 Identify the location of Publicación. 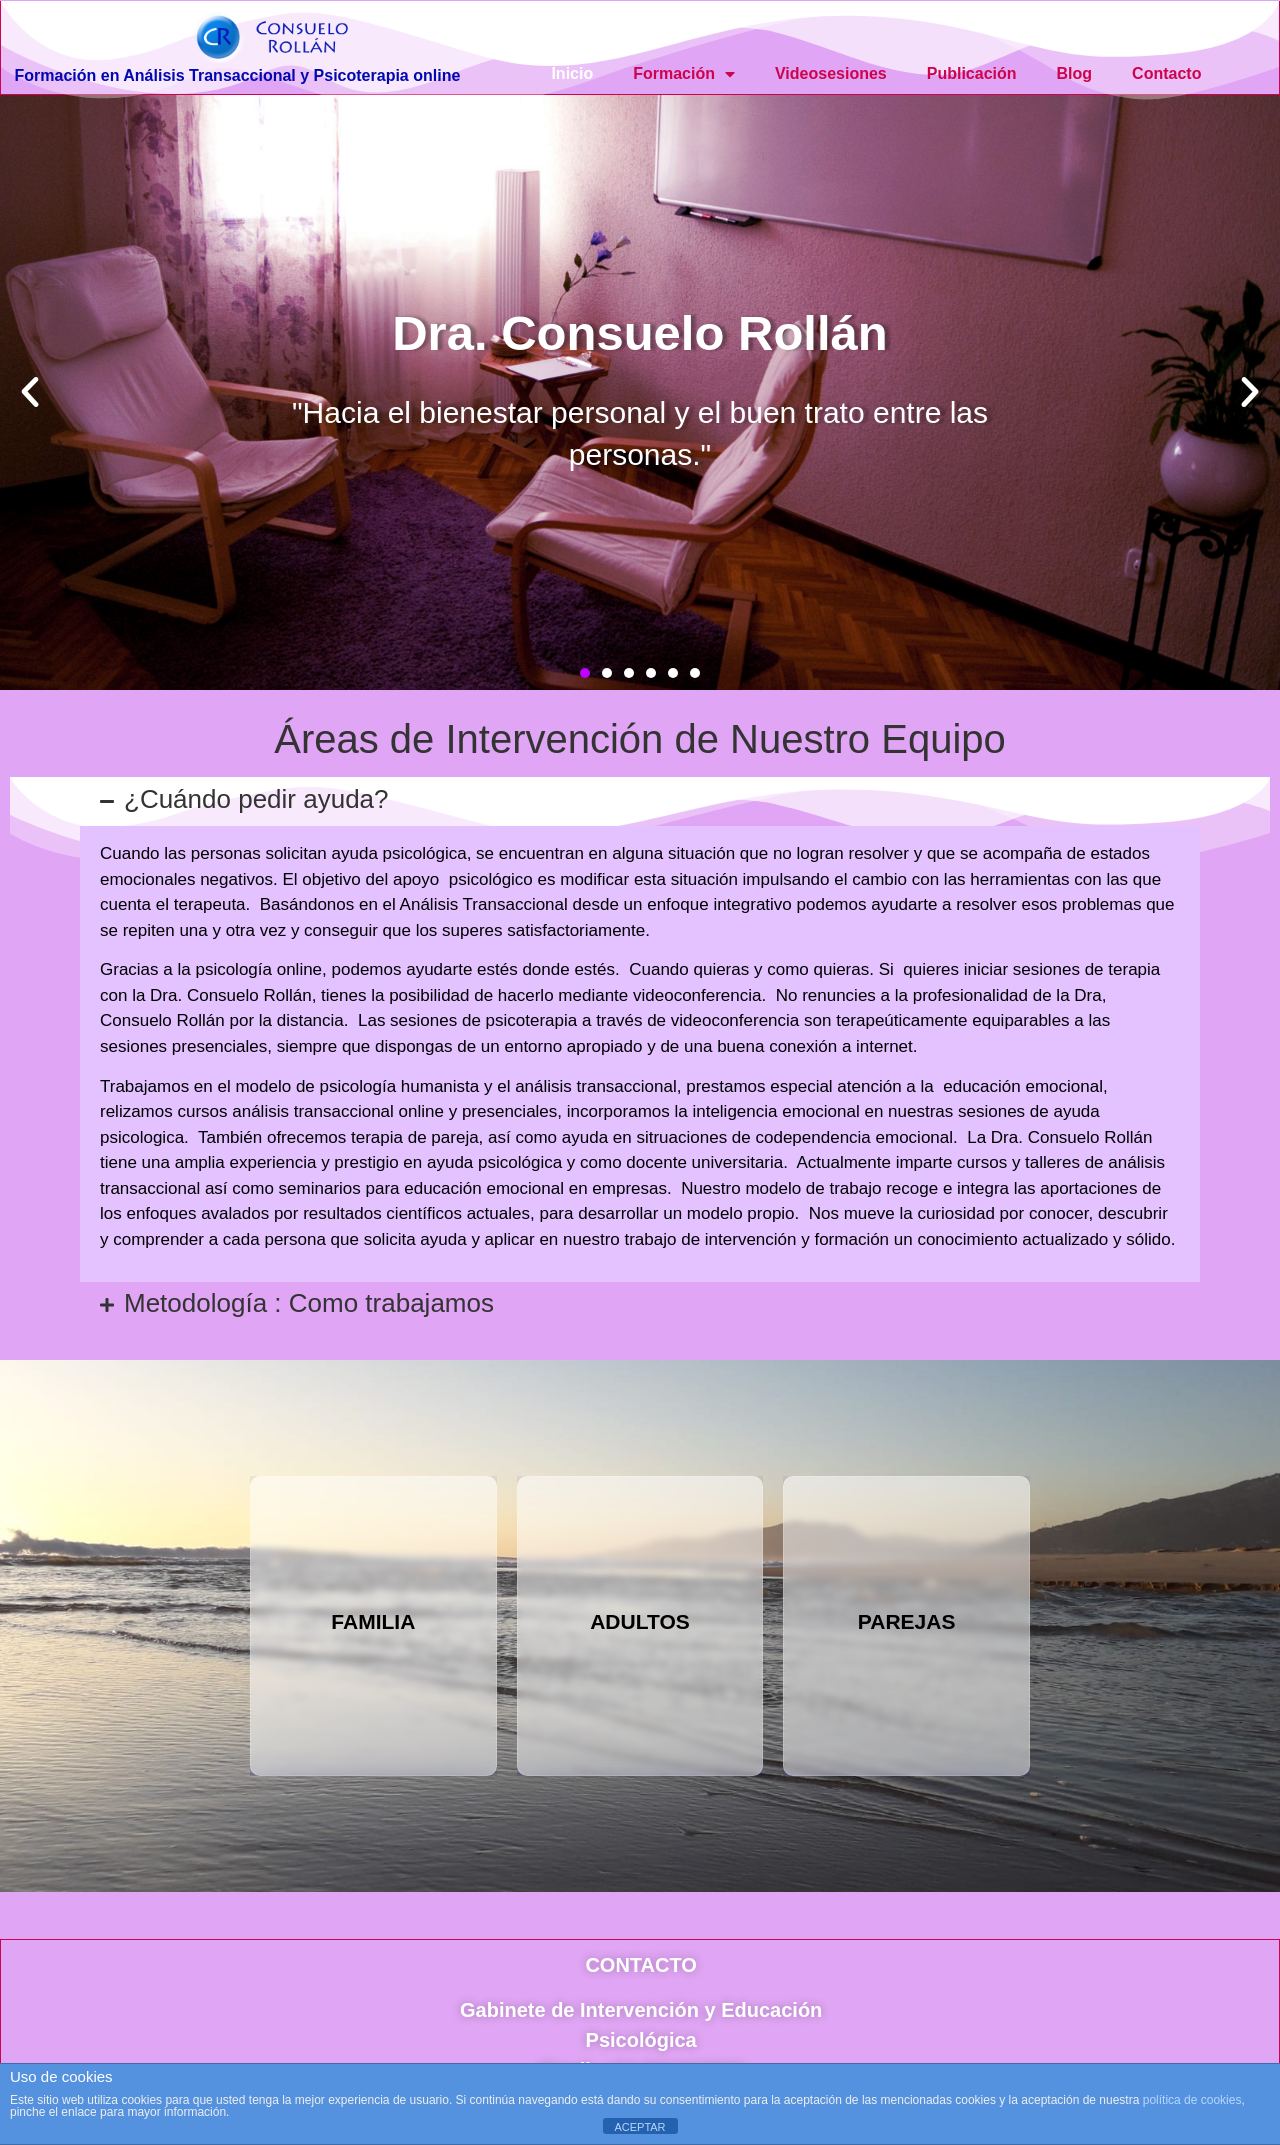
(972, 73).